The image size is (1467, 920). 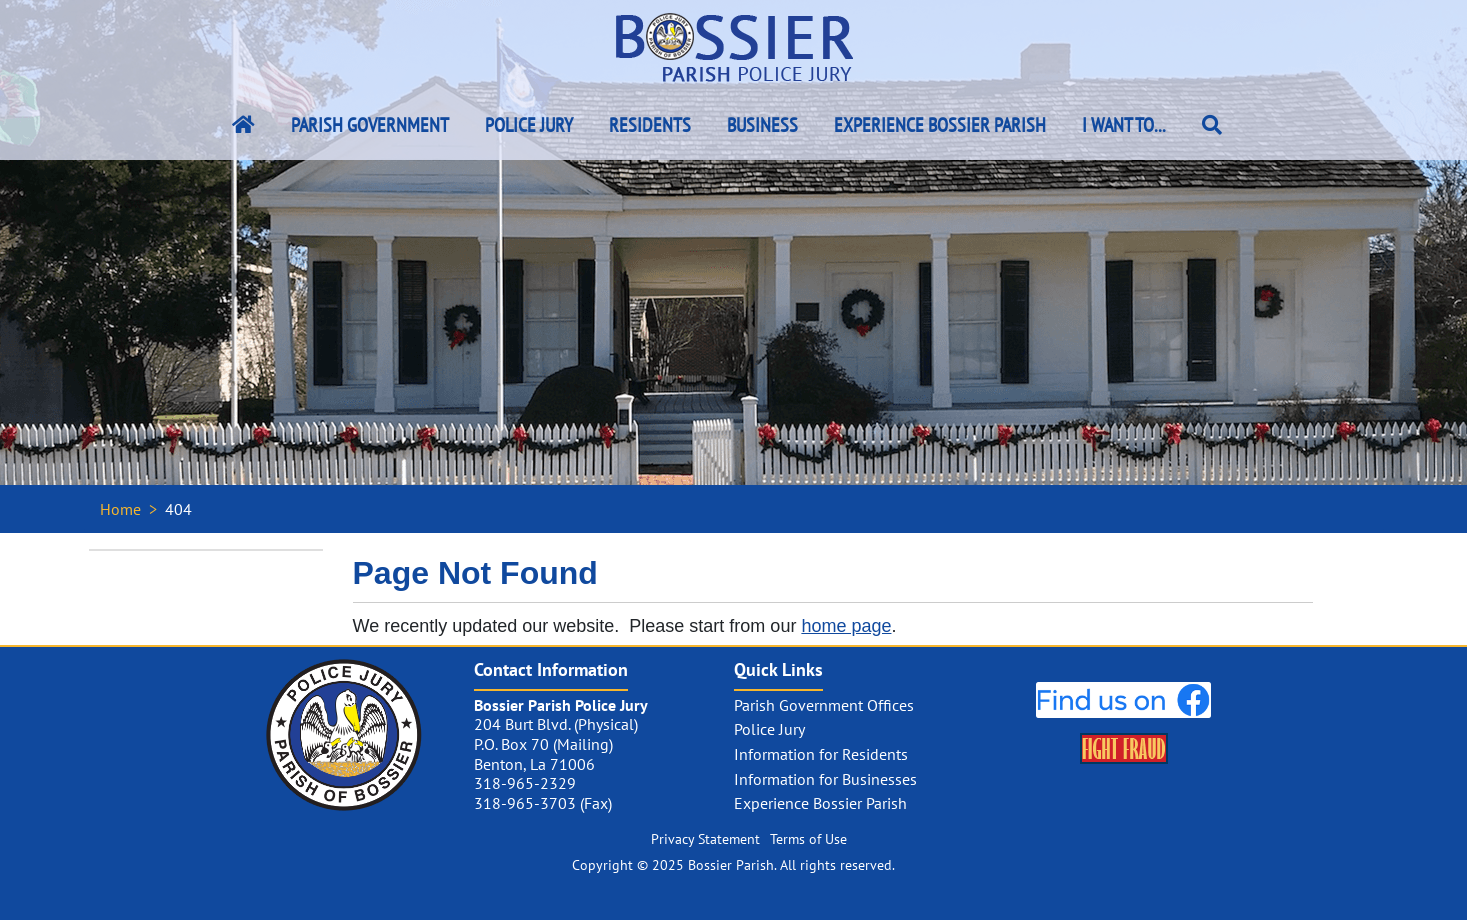 I want to click on Parish Government, so click(x=370, y=125).